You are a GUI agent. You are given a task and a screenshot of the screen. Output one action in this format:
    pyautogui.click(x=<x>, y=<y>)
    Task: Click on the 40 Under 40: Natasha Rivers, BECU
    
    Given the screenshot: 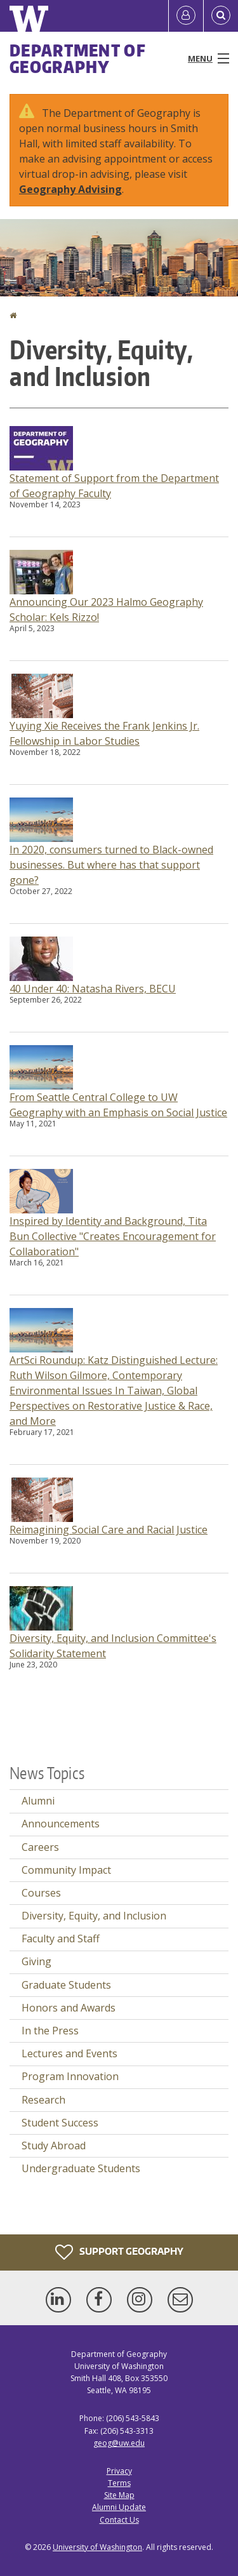 What is the action you would take?
    pyautogui.click(x=93, y=989)
    